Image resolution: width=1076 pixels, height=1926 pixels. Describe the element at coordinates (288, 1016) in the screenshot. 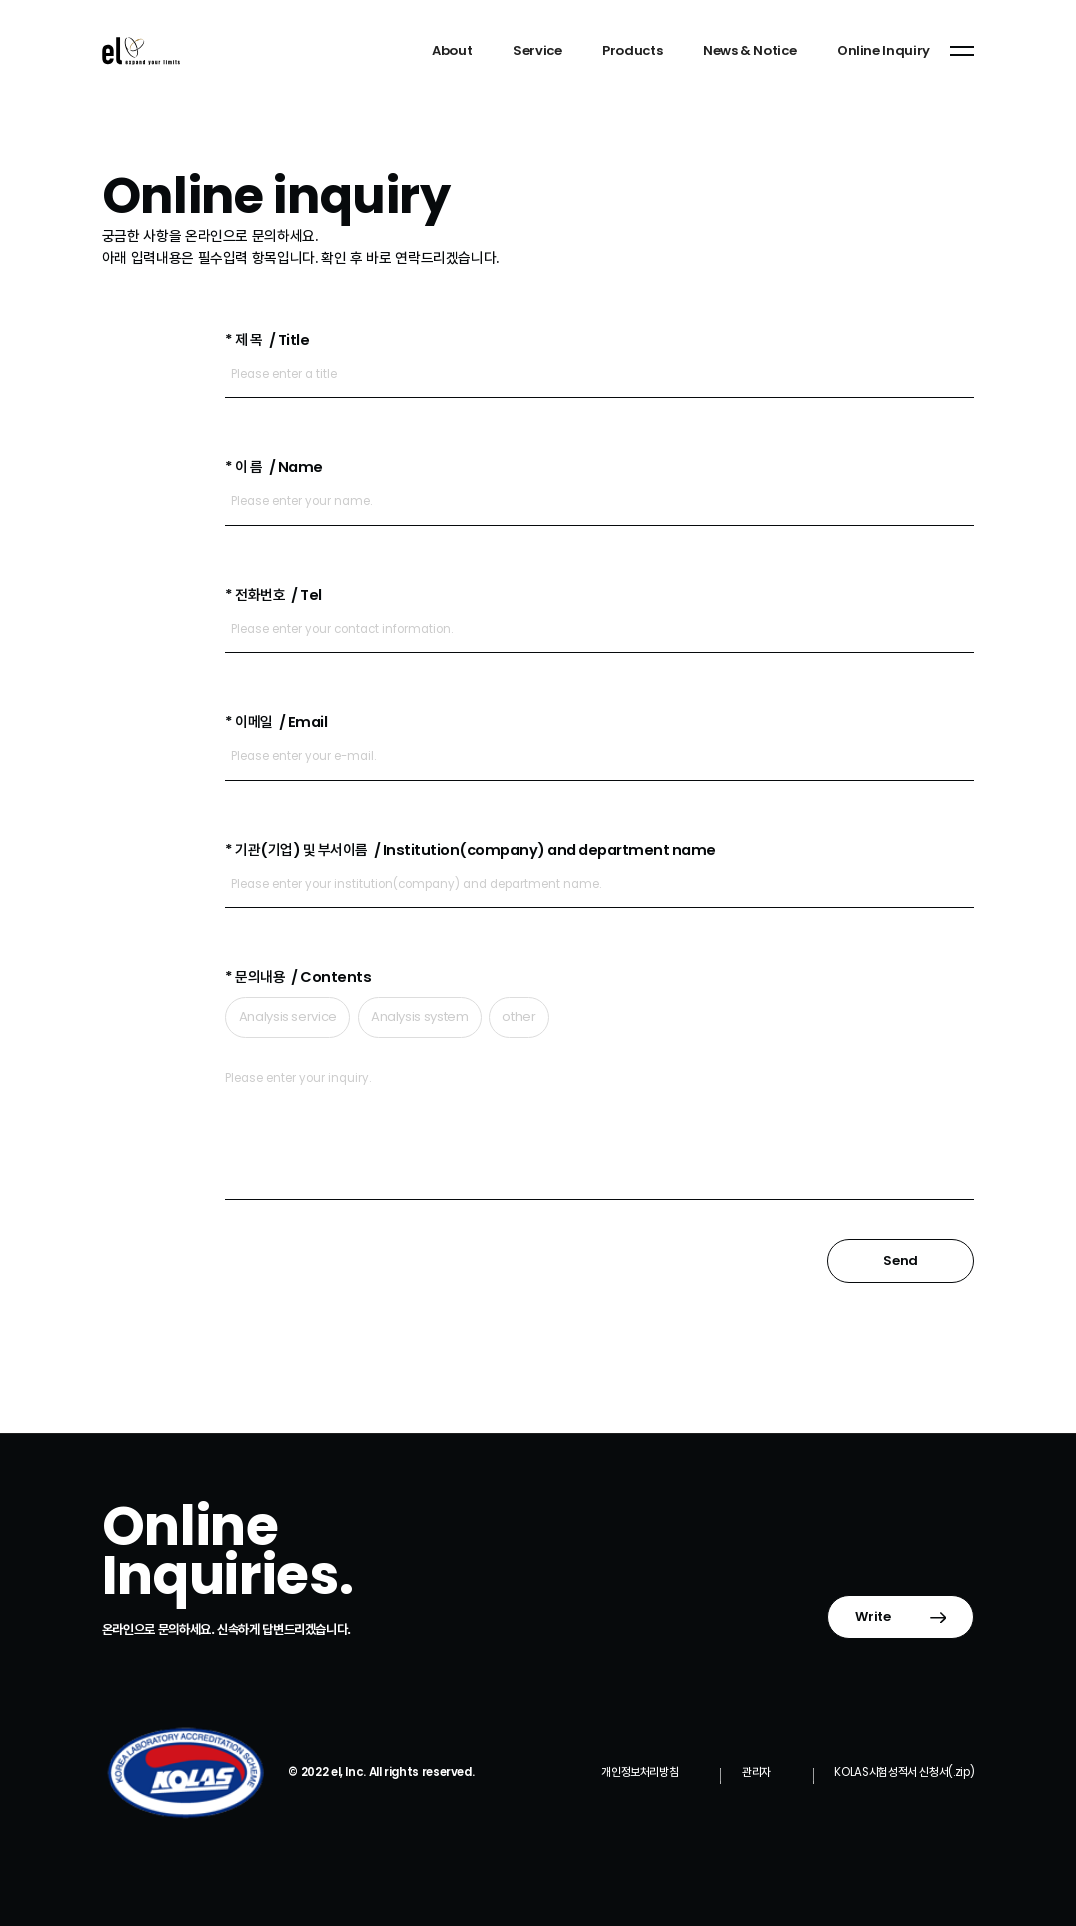

I see `Analysis service` at that location.